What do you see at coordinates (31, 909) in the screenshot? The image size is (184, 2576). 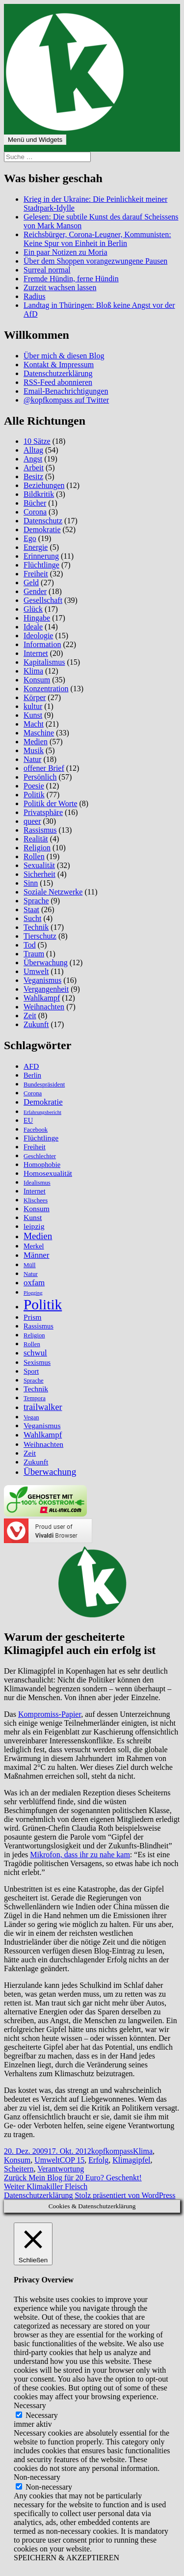 I see `Staat` at bounding box center [31, 909].